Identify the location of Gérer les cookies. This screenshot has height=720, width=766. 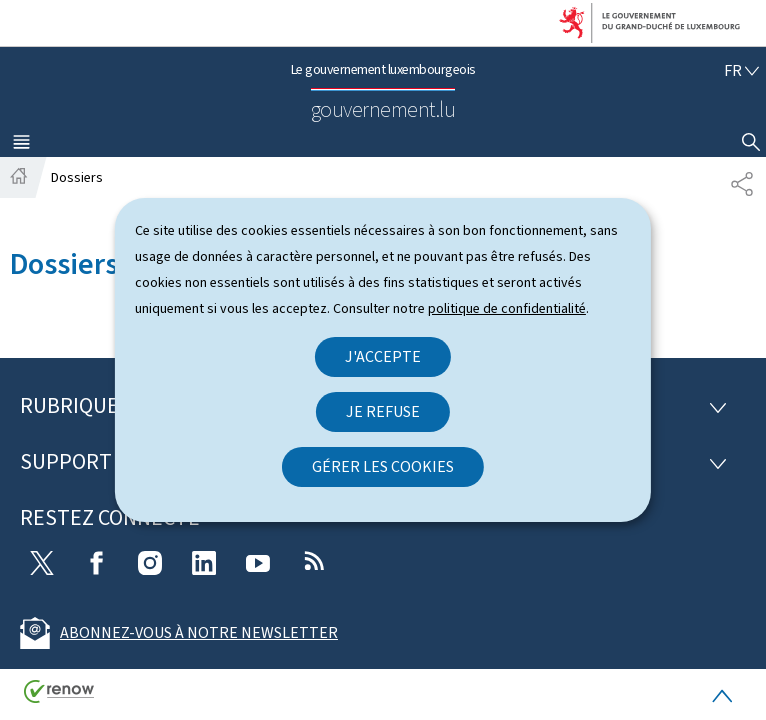
(383, 466).